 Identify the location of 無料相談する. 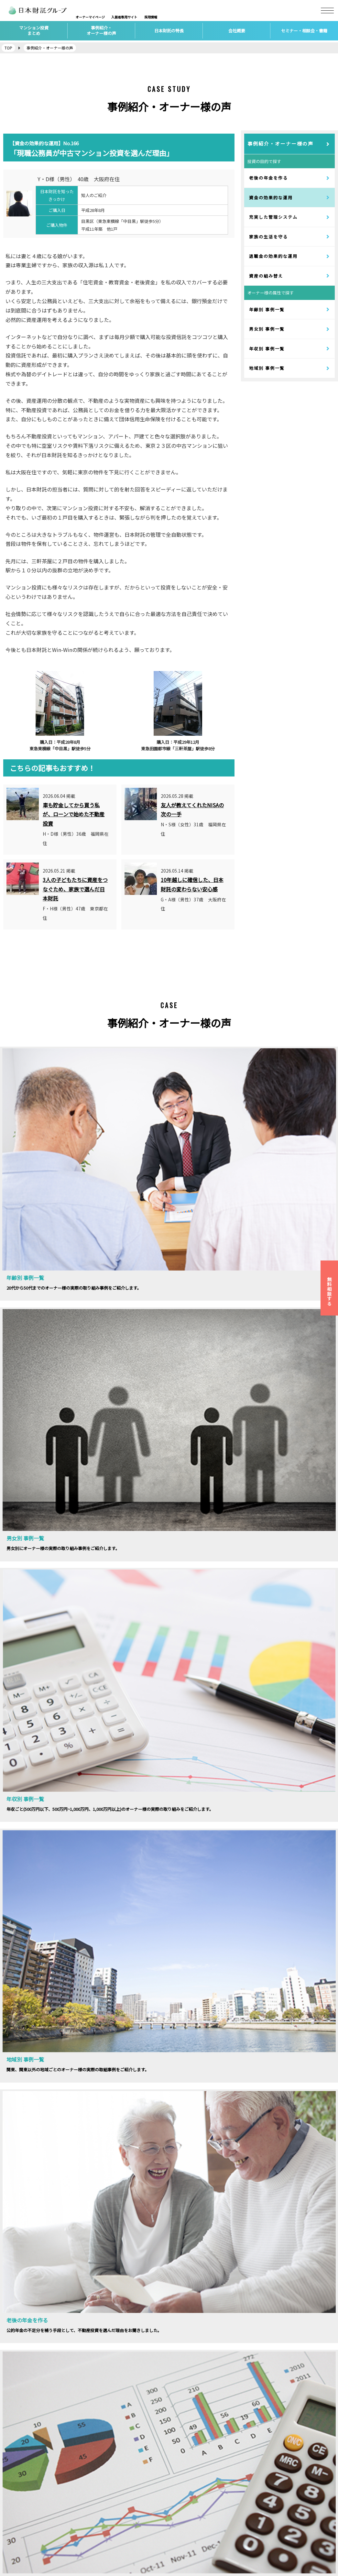
(329, 1291).